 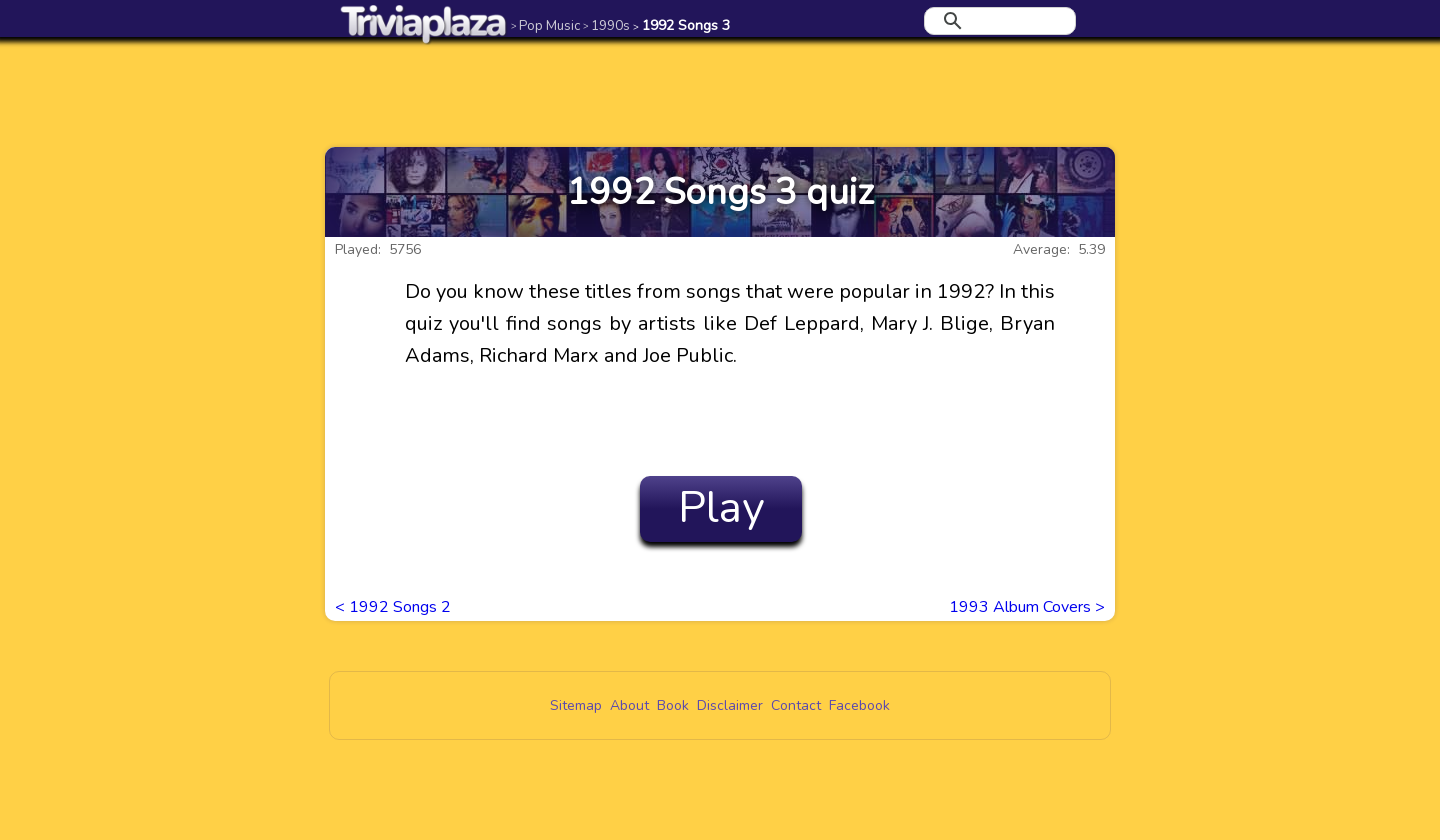 What do you see at coordinates (720, 92) in the screenshot?
I see `[Advertisement]` at bounding box center [720, 92].